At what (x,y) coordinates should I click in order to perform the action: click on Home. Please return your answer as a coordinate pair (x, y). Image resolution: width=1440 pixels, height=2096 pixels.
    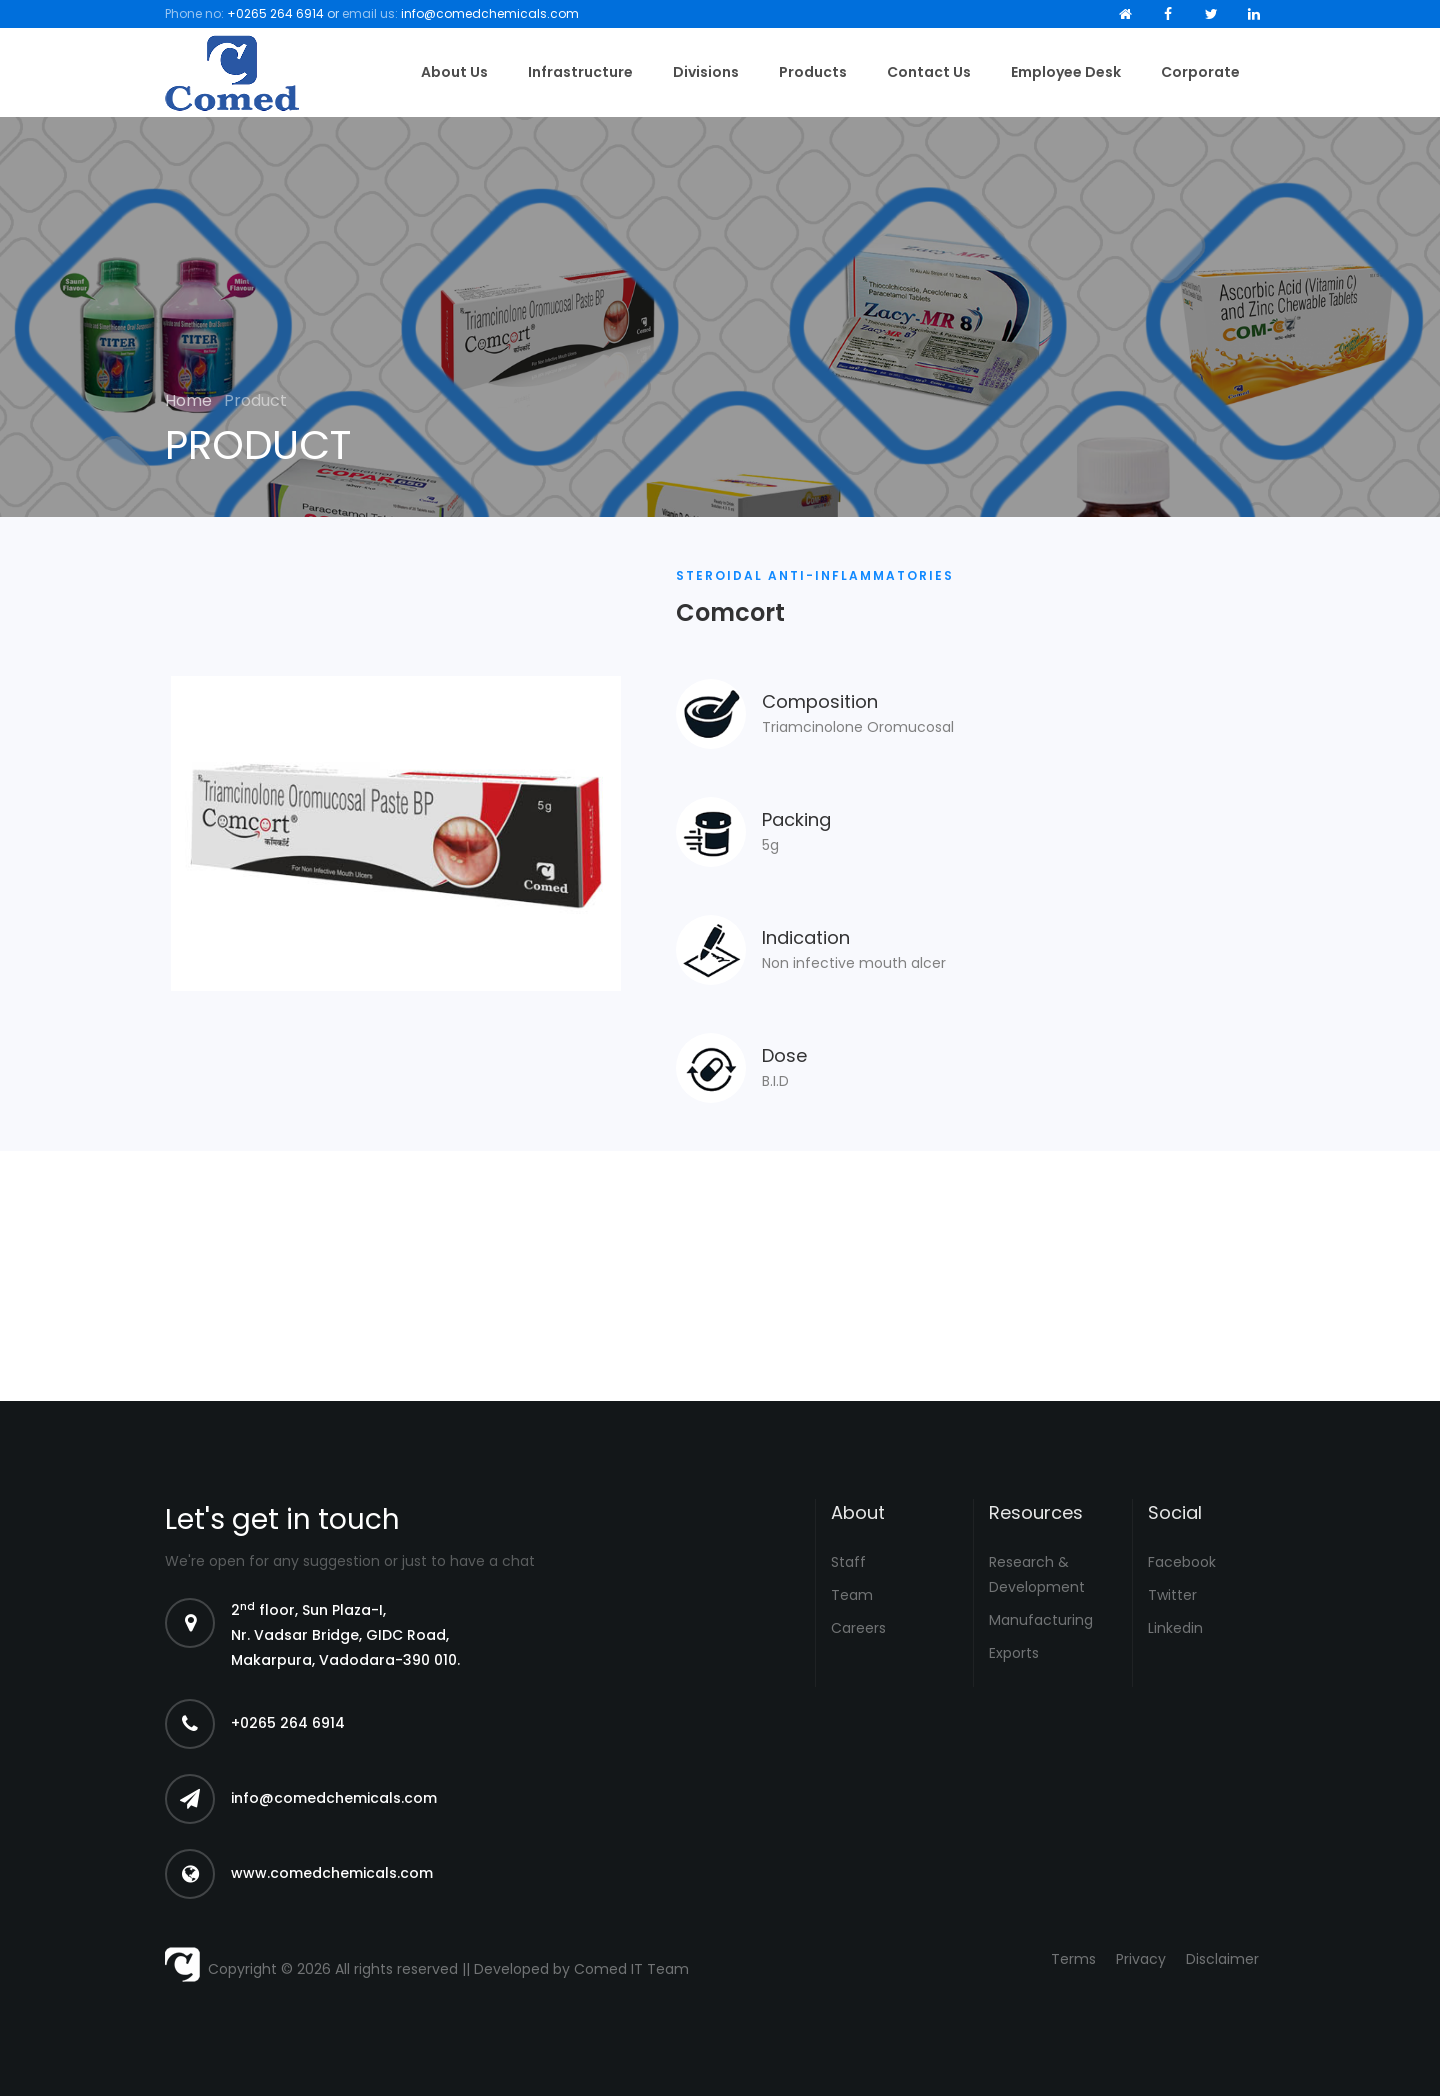
    Looking at the image, I should click on (190, 400).